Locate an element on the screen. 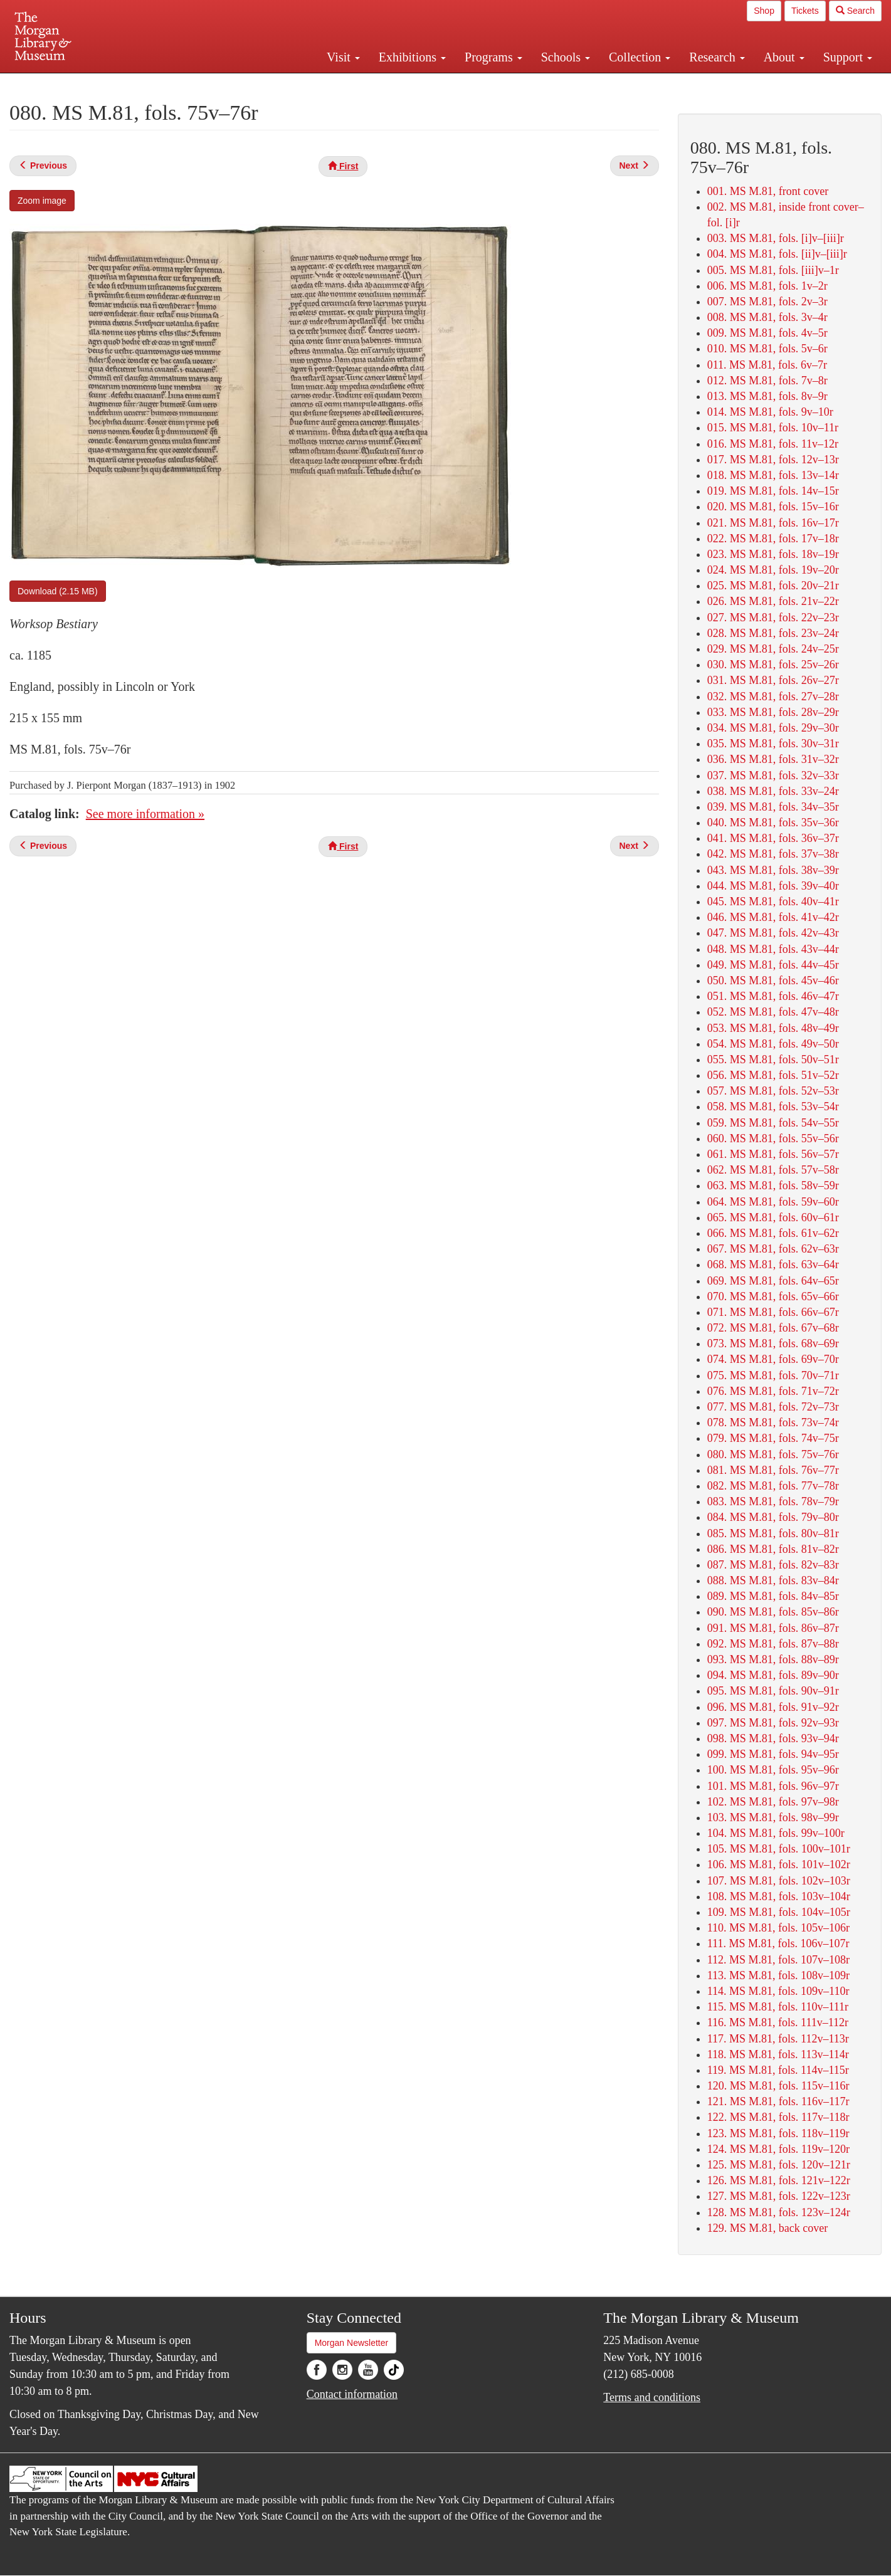 Image resolution: width=891 pixels, height=2576 pixels. 061. MS M.81, fols. 56v–57r is located at coordinates (773, 1154).